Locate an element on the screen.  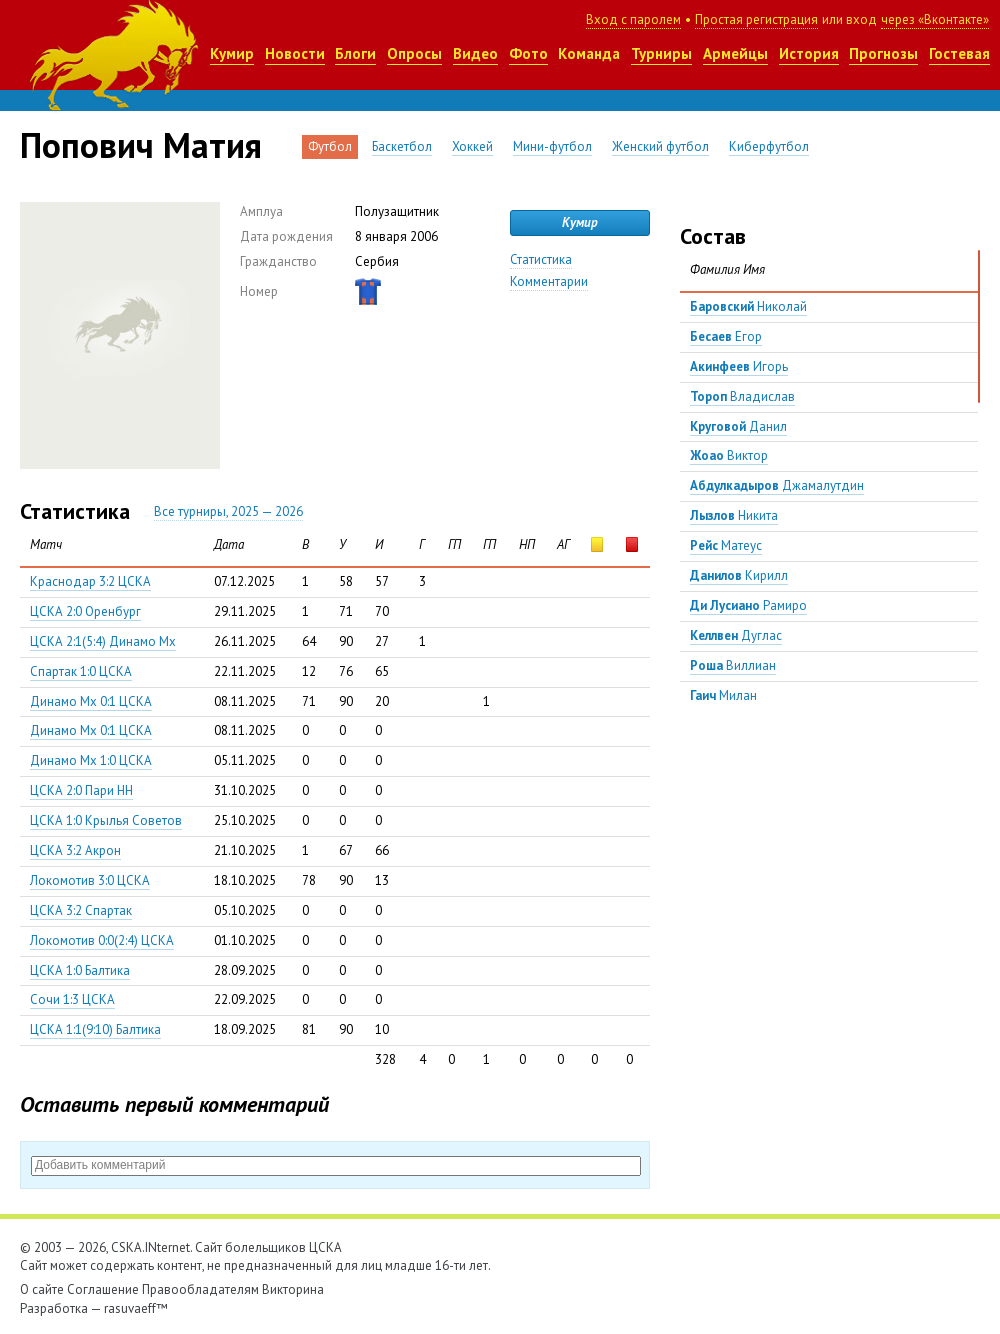
Дуглас is located at coordinates (736, 635).